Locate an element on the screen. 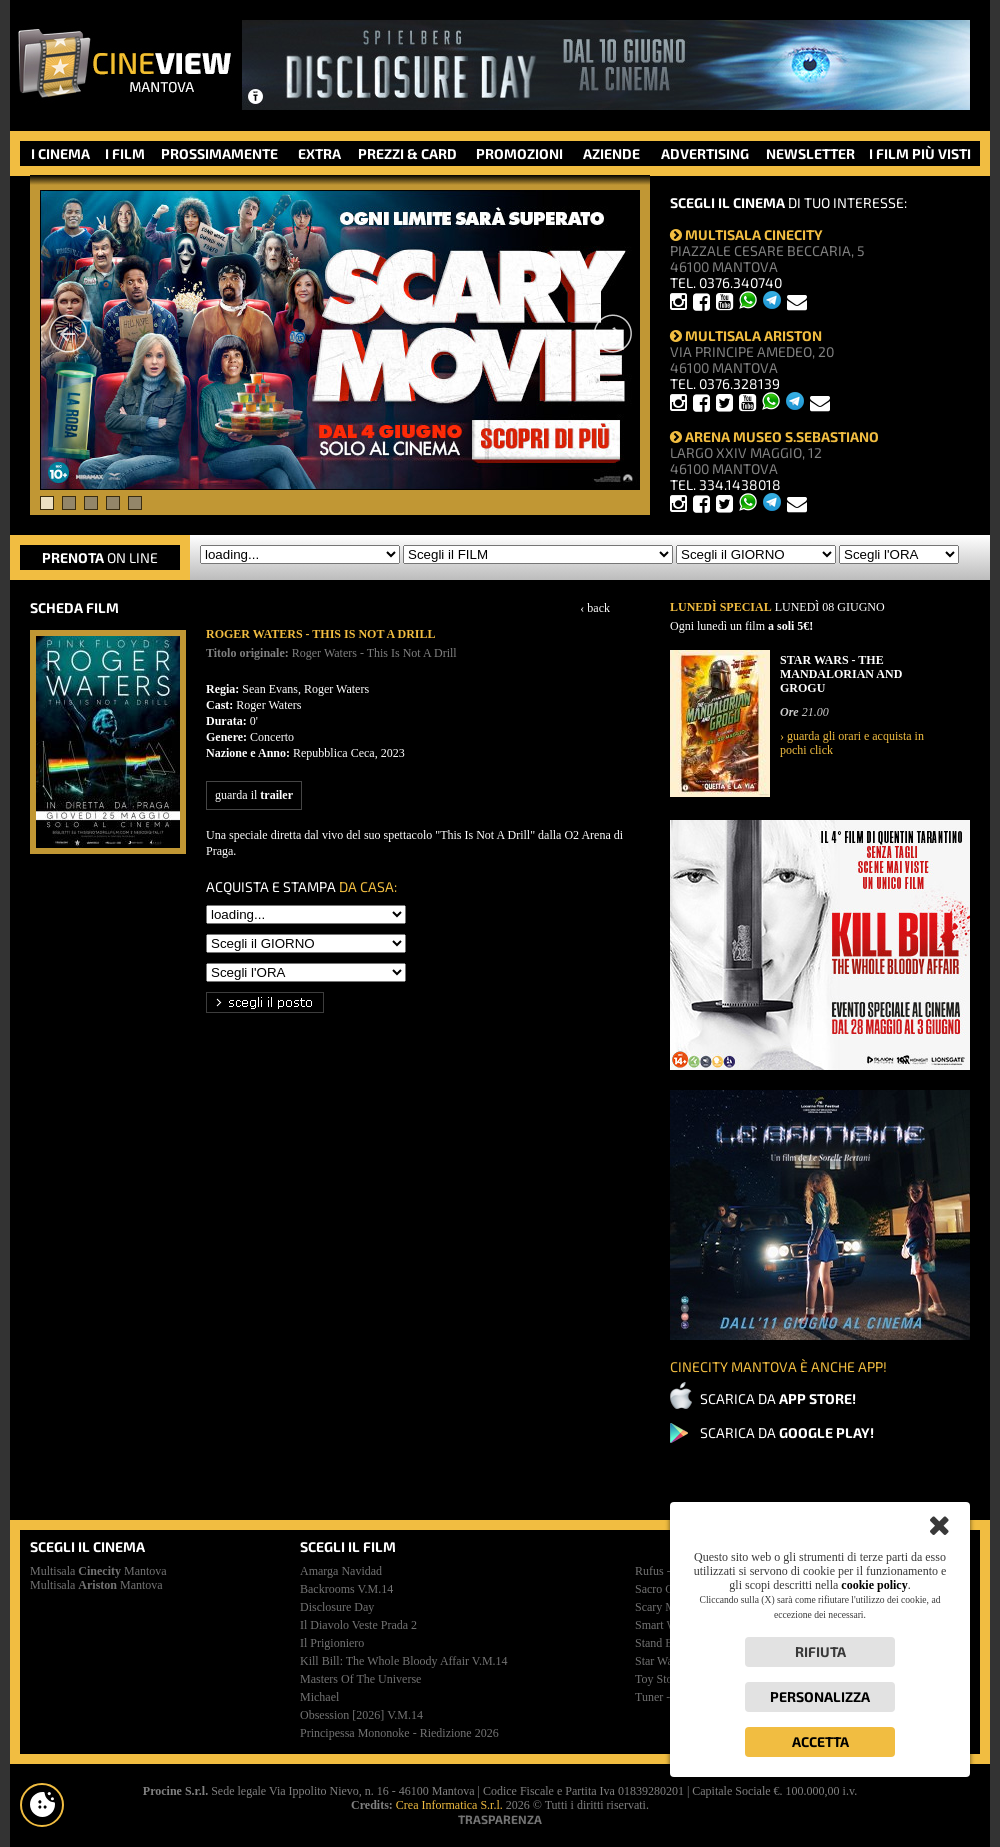 This screenshot has width=1000, height=1847. toy story 5 is located at coordinates (663, 1679).